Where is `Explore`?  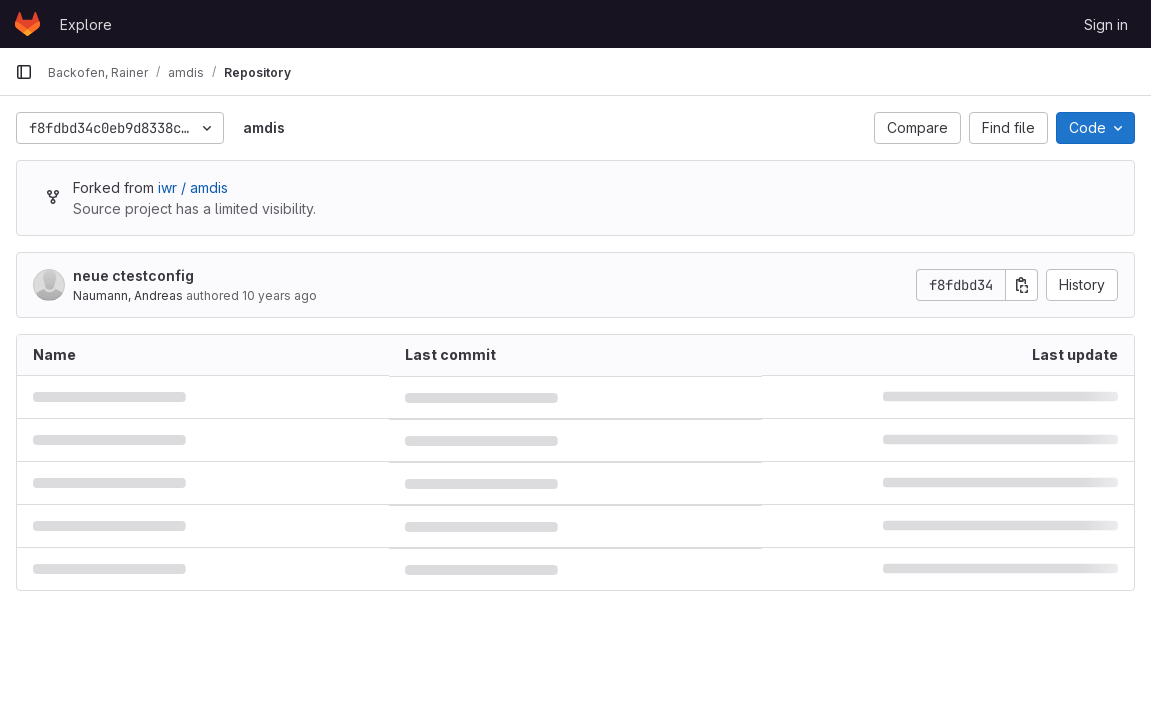
Explore is located at coordinates (86, 24).